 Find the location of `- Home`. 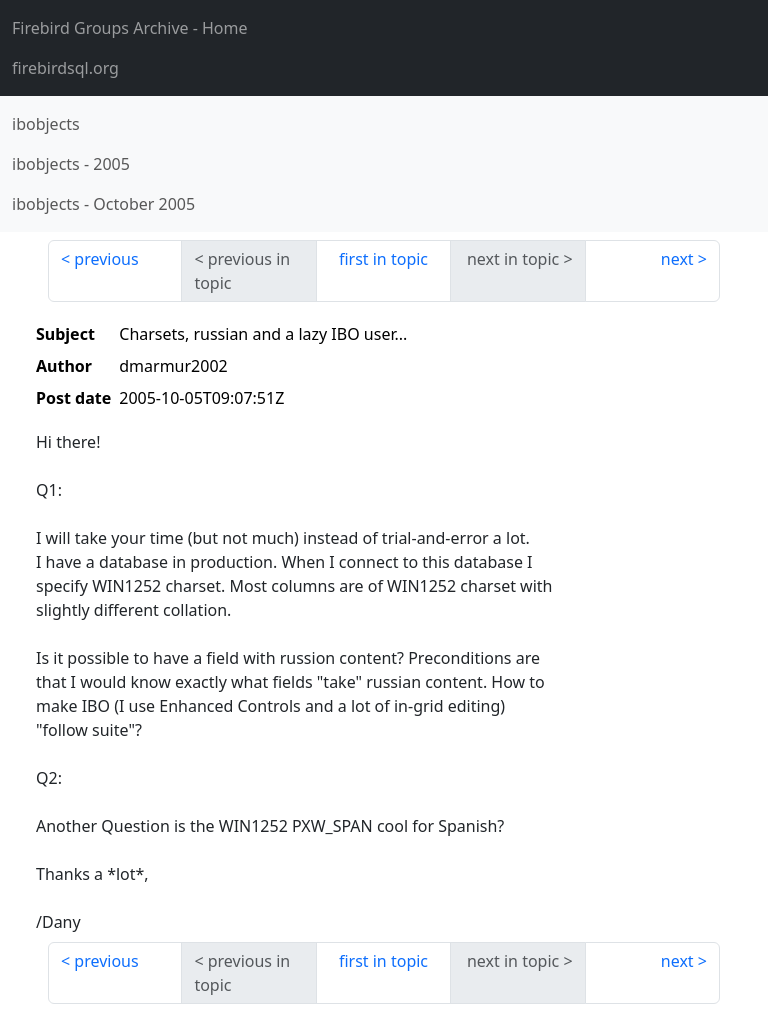

- Home is located at coordinates (130, 28).